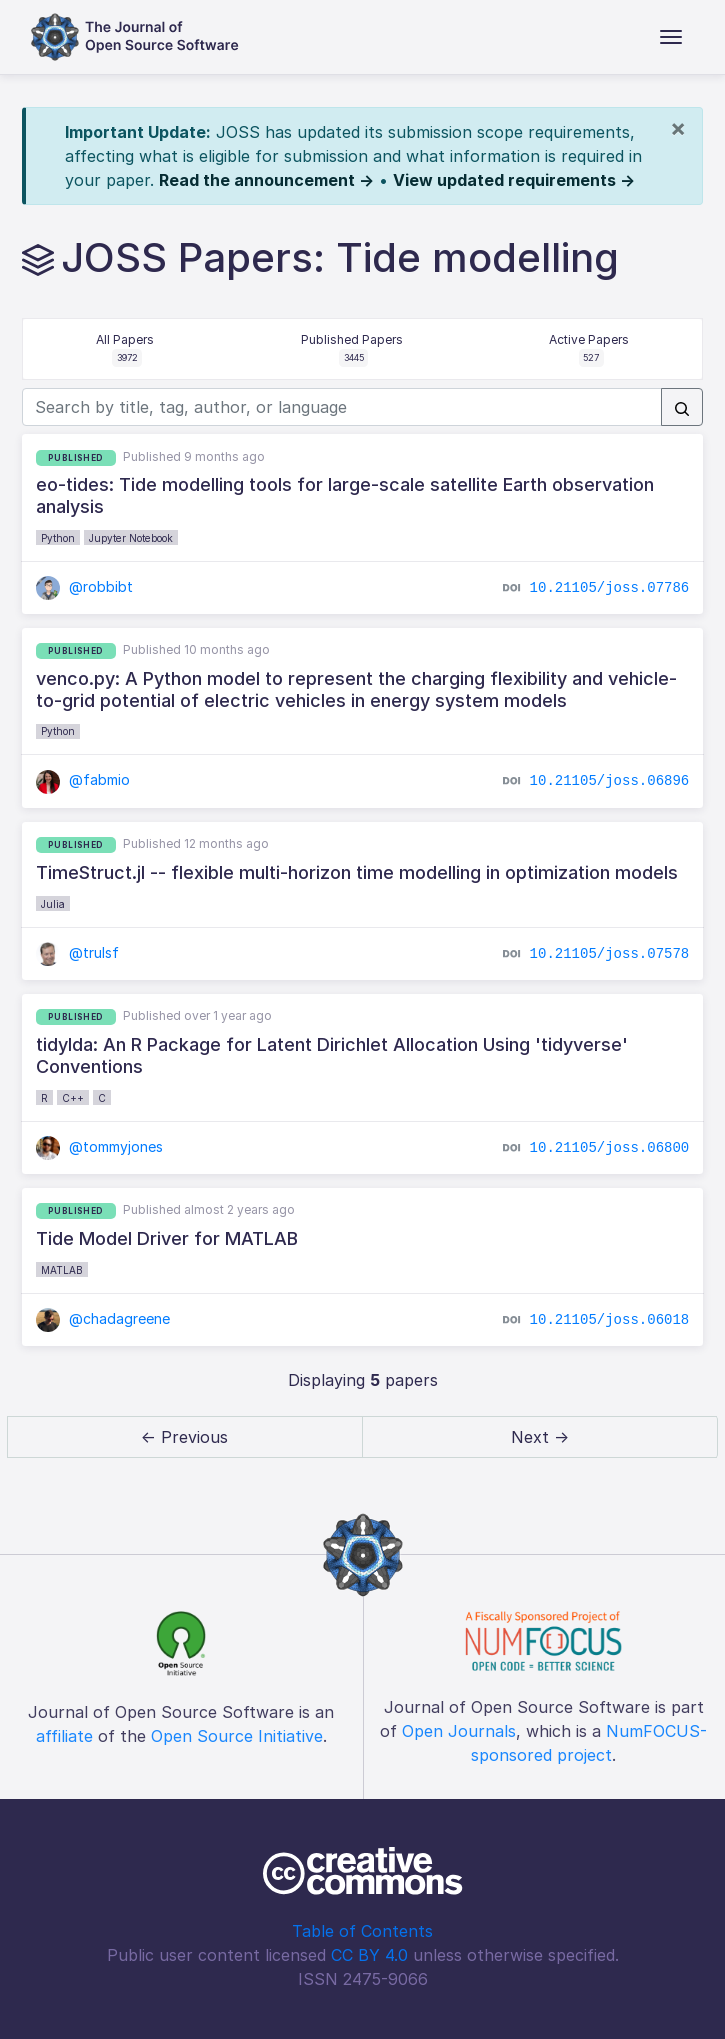 The image size is (725, 2039). I want to click on Open Journals, so click(459, 1731).